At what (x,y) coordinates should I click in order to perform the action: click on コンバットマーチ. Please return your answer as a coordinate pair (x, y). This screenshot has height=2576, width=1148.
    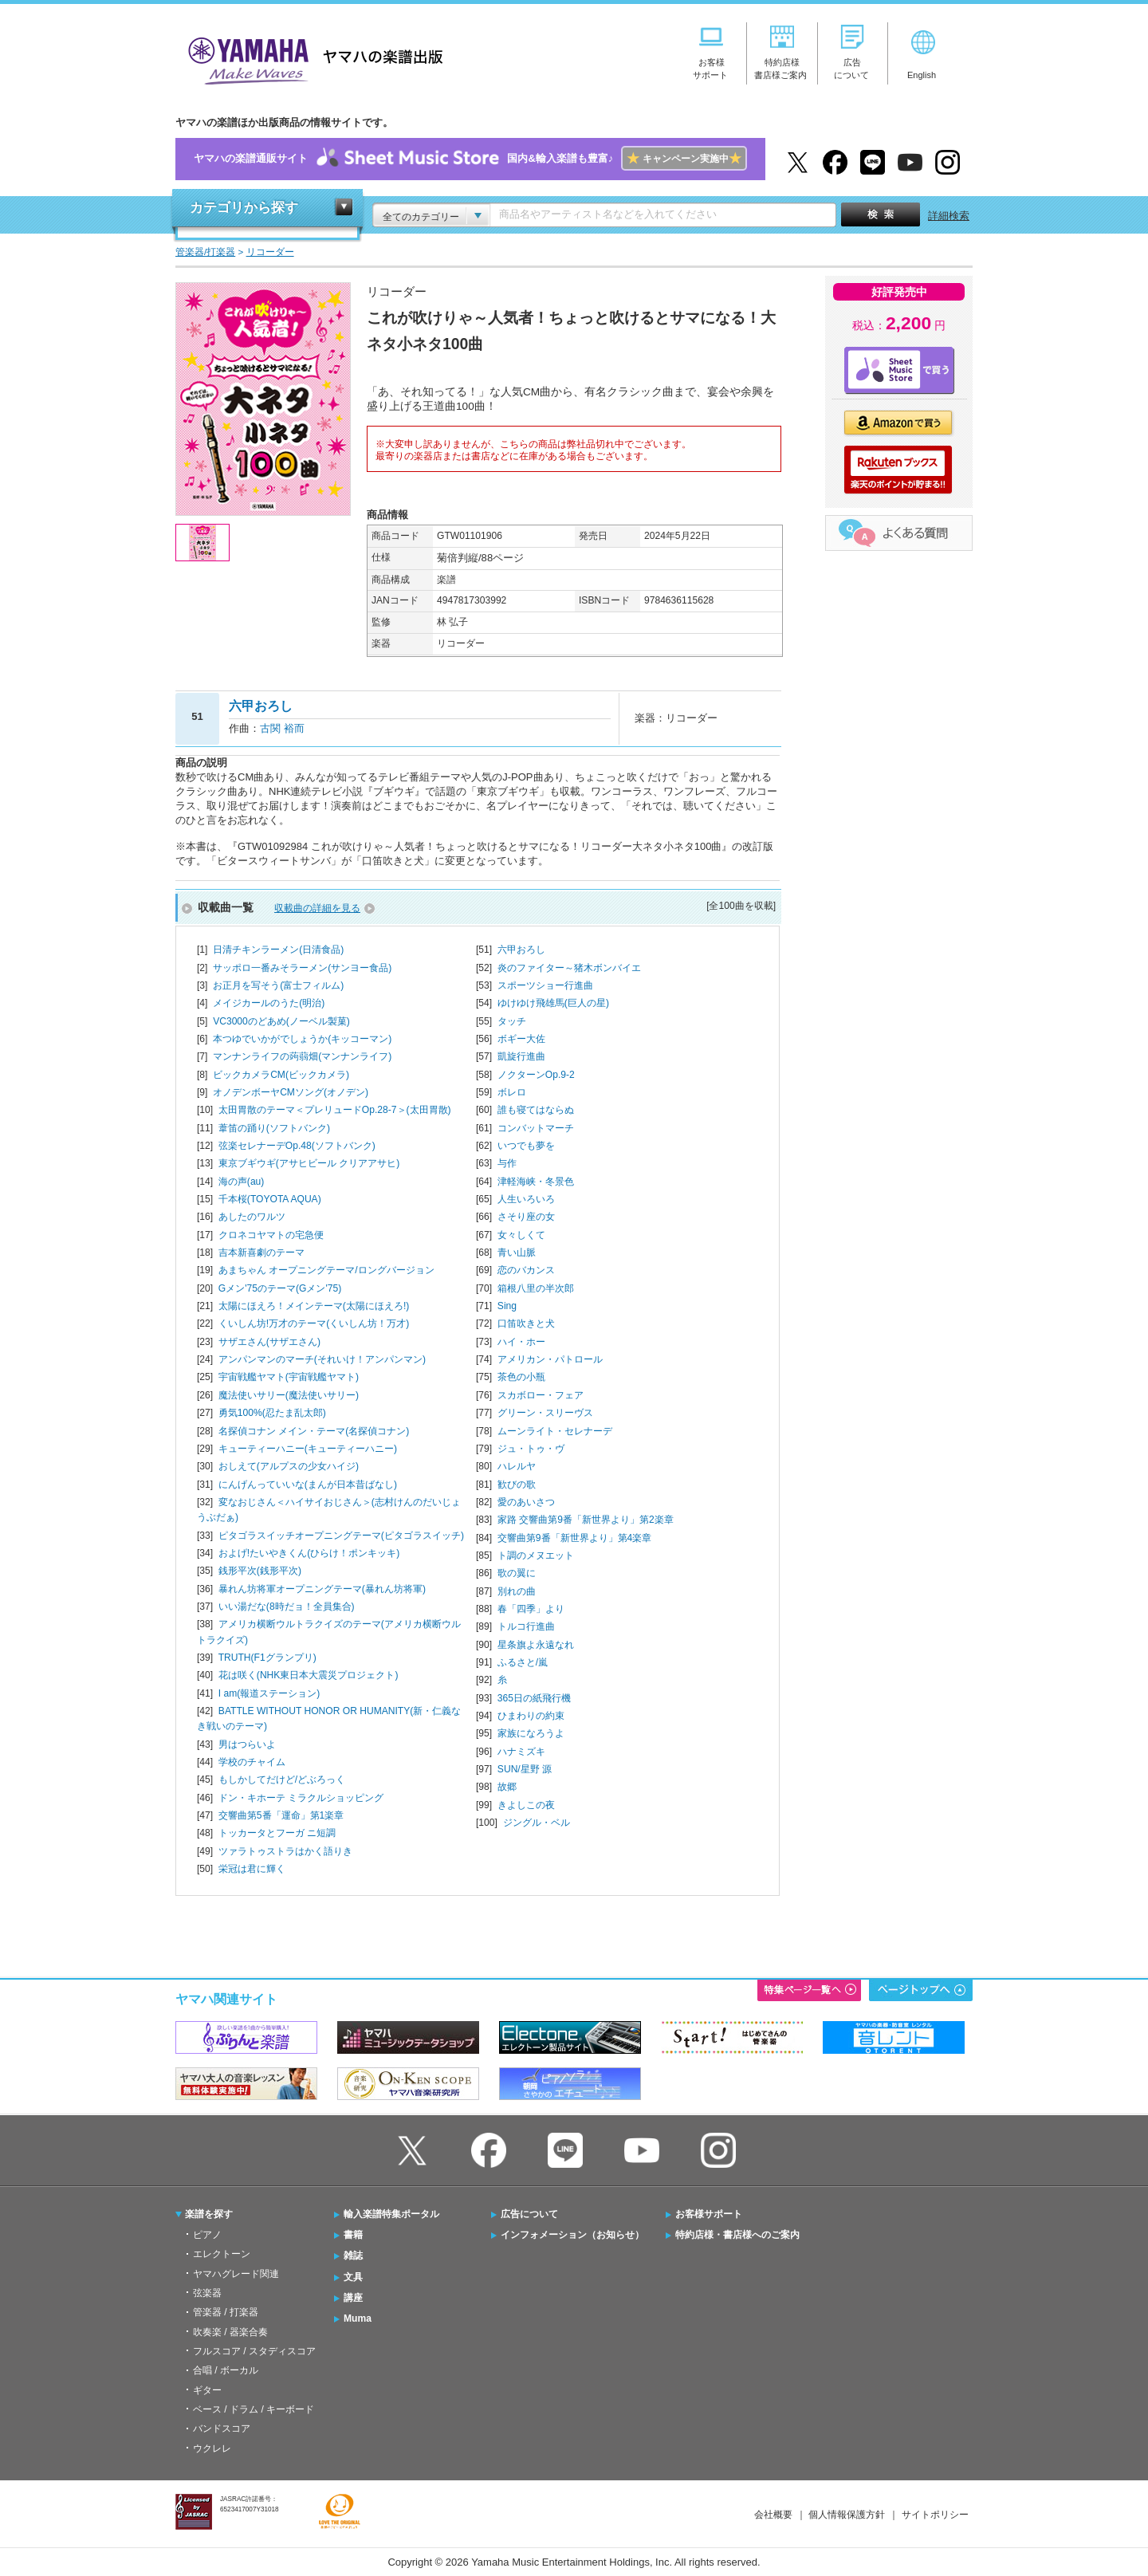
    Looking at the image, I should click on (535, 1128).